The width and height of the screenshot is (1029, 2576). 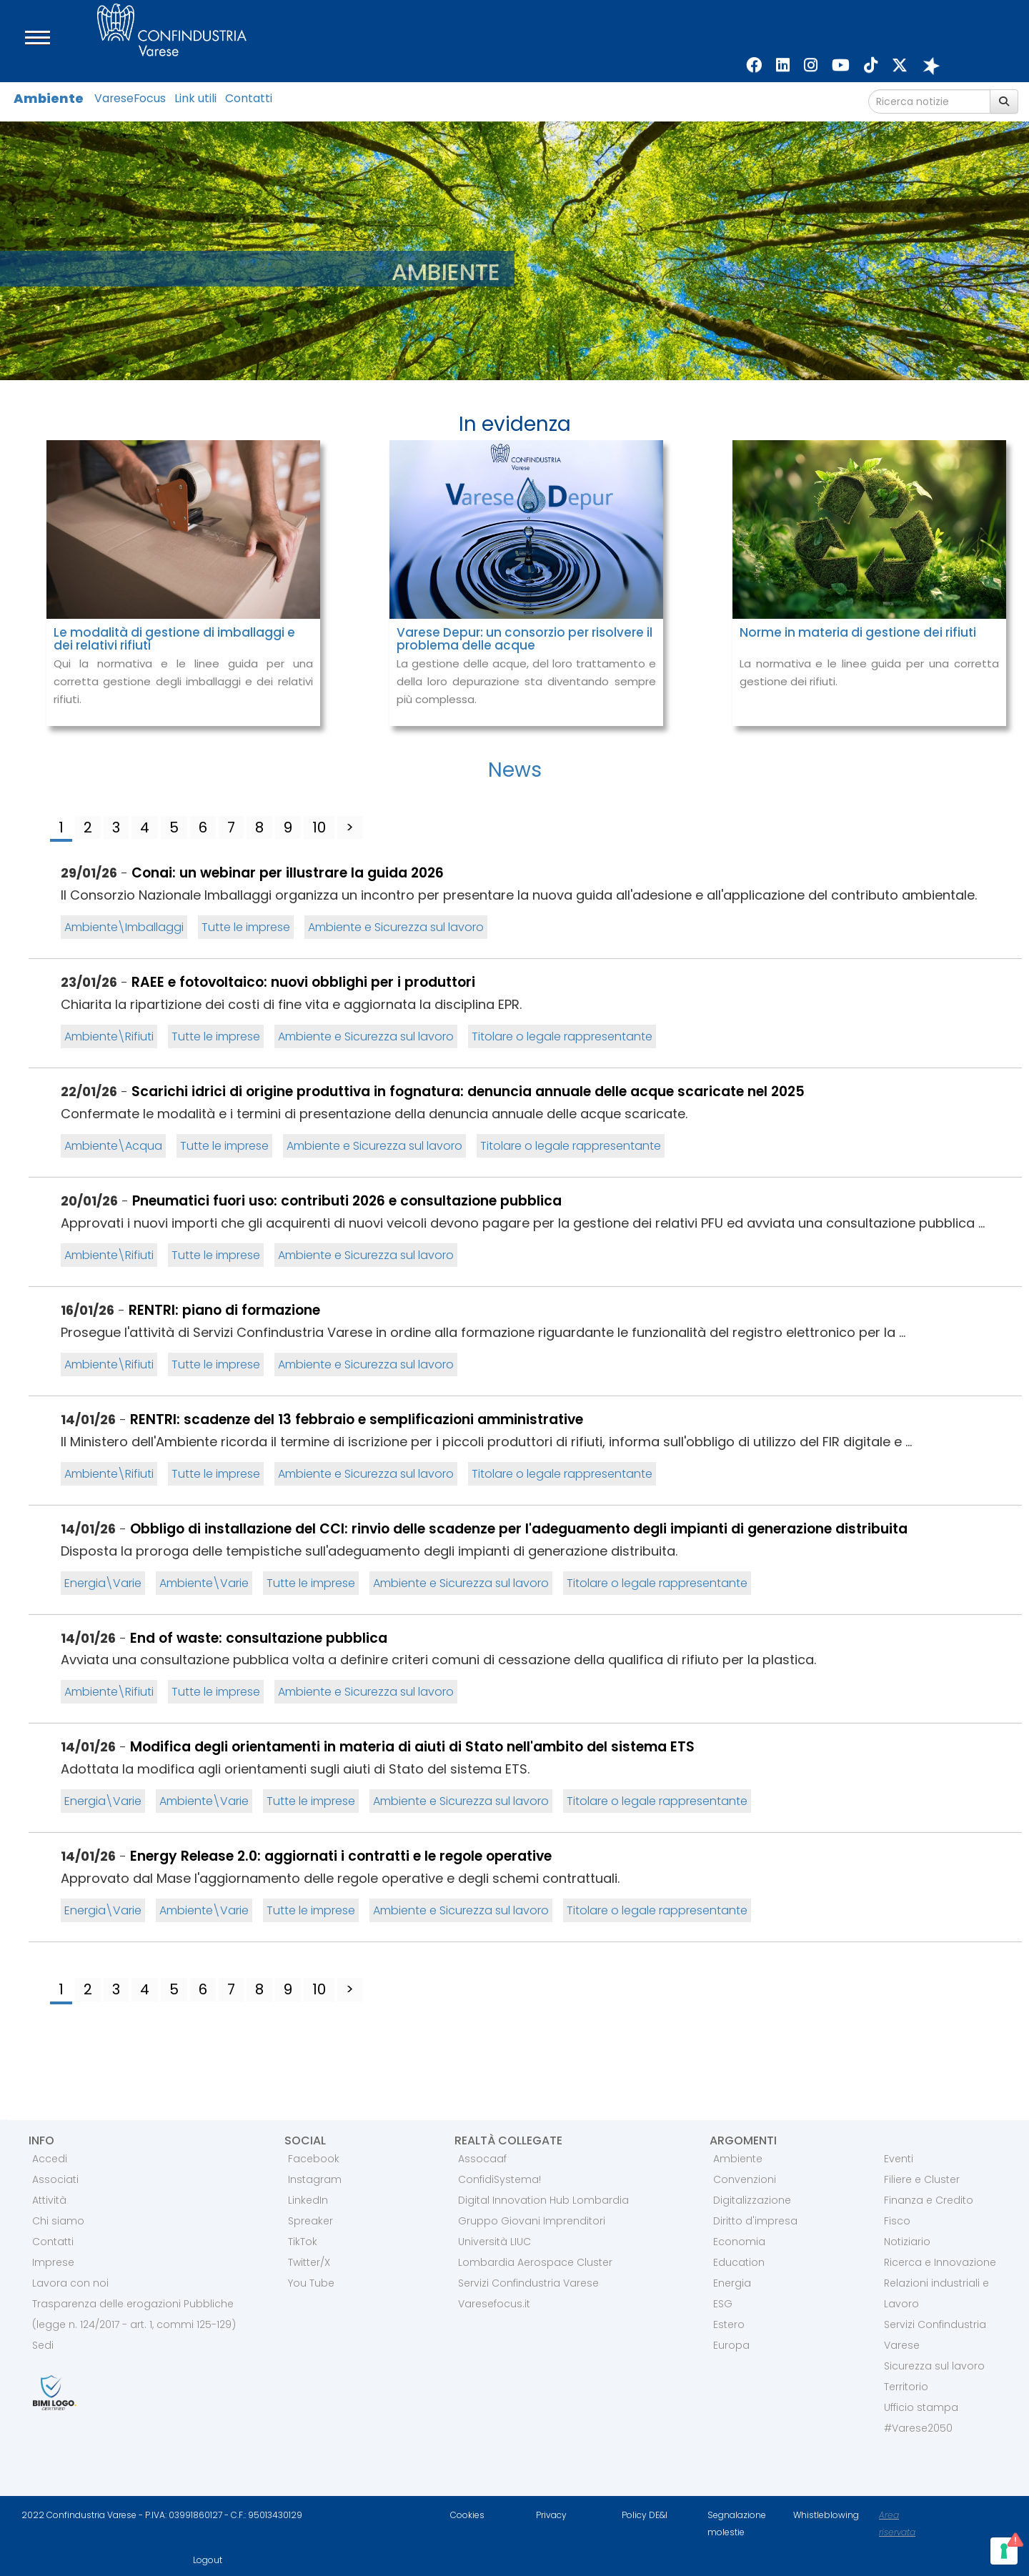 What do you see at coordinates (644, 2515) in the screenshot?
I see `Policy DE&I` at bounding box center [644, 2515].